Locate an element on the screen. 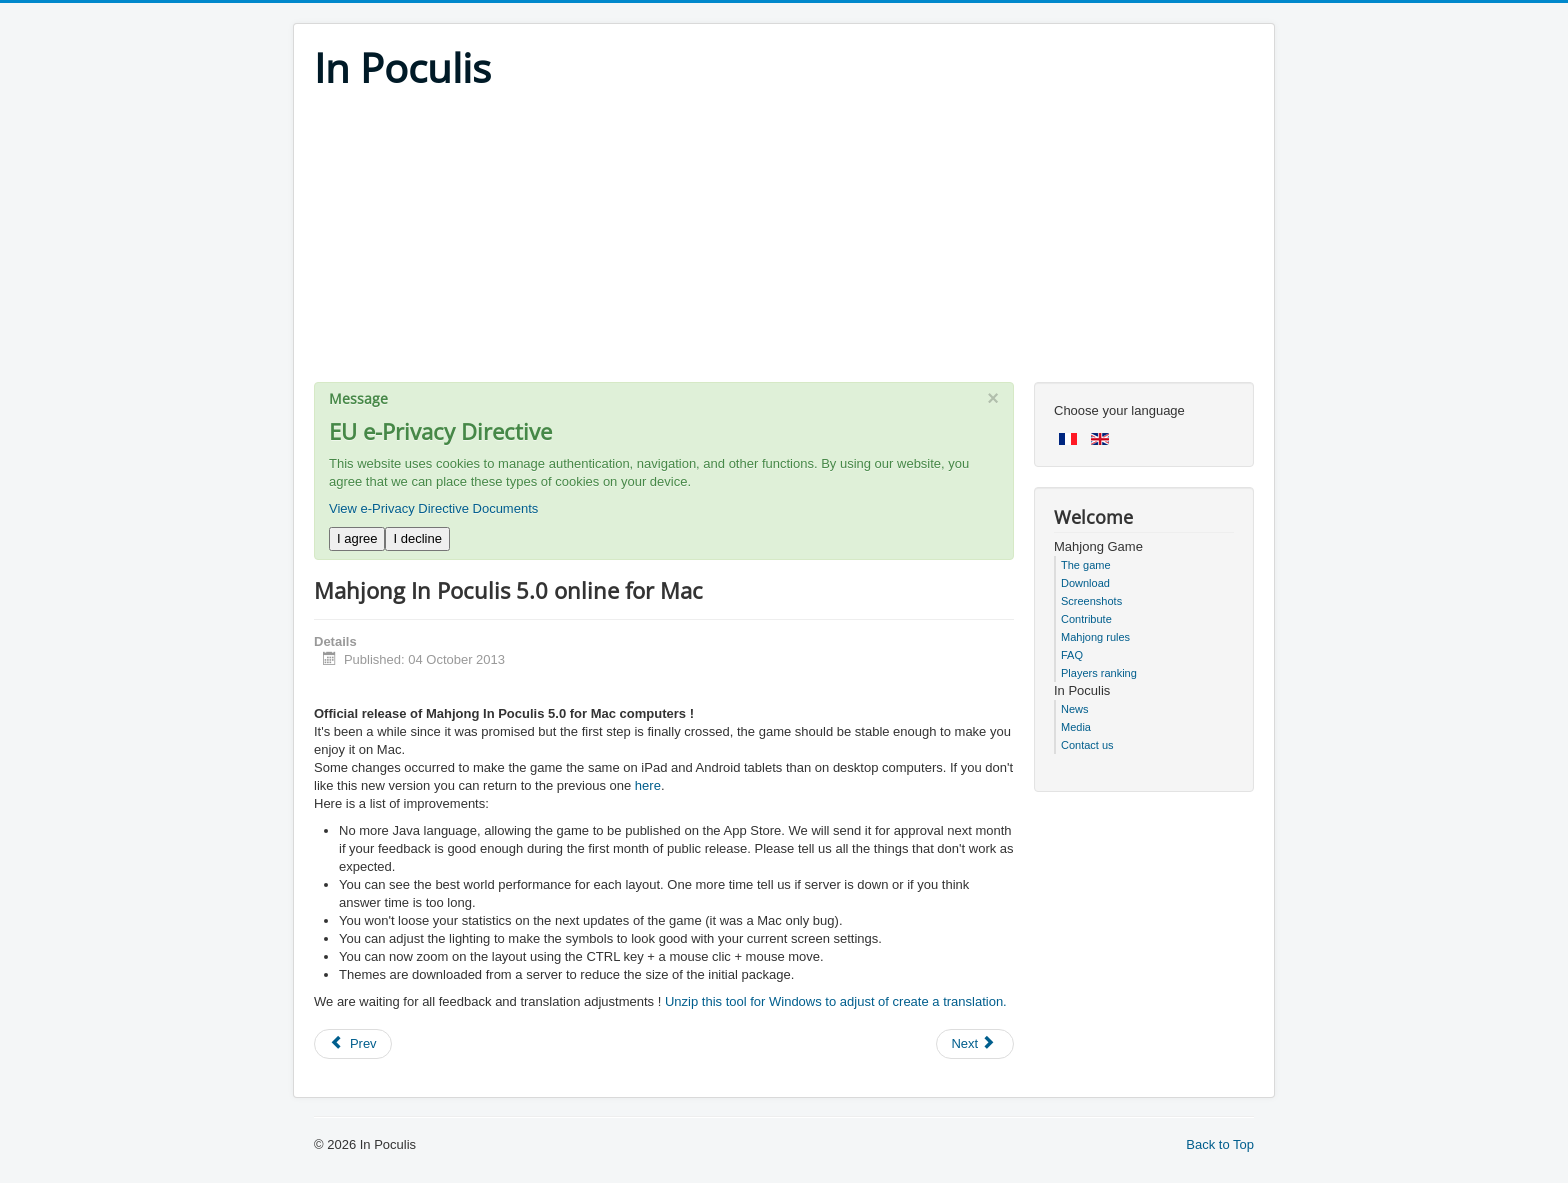 Image resolution: width=1568 pixels, height=1183 pixels. News is located at coordinates (1075, 709).